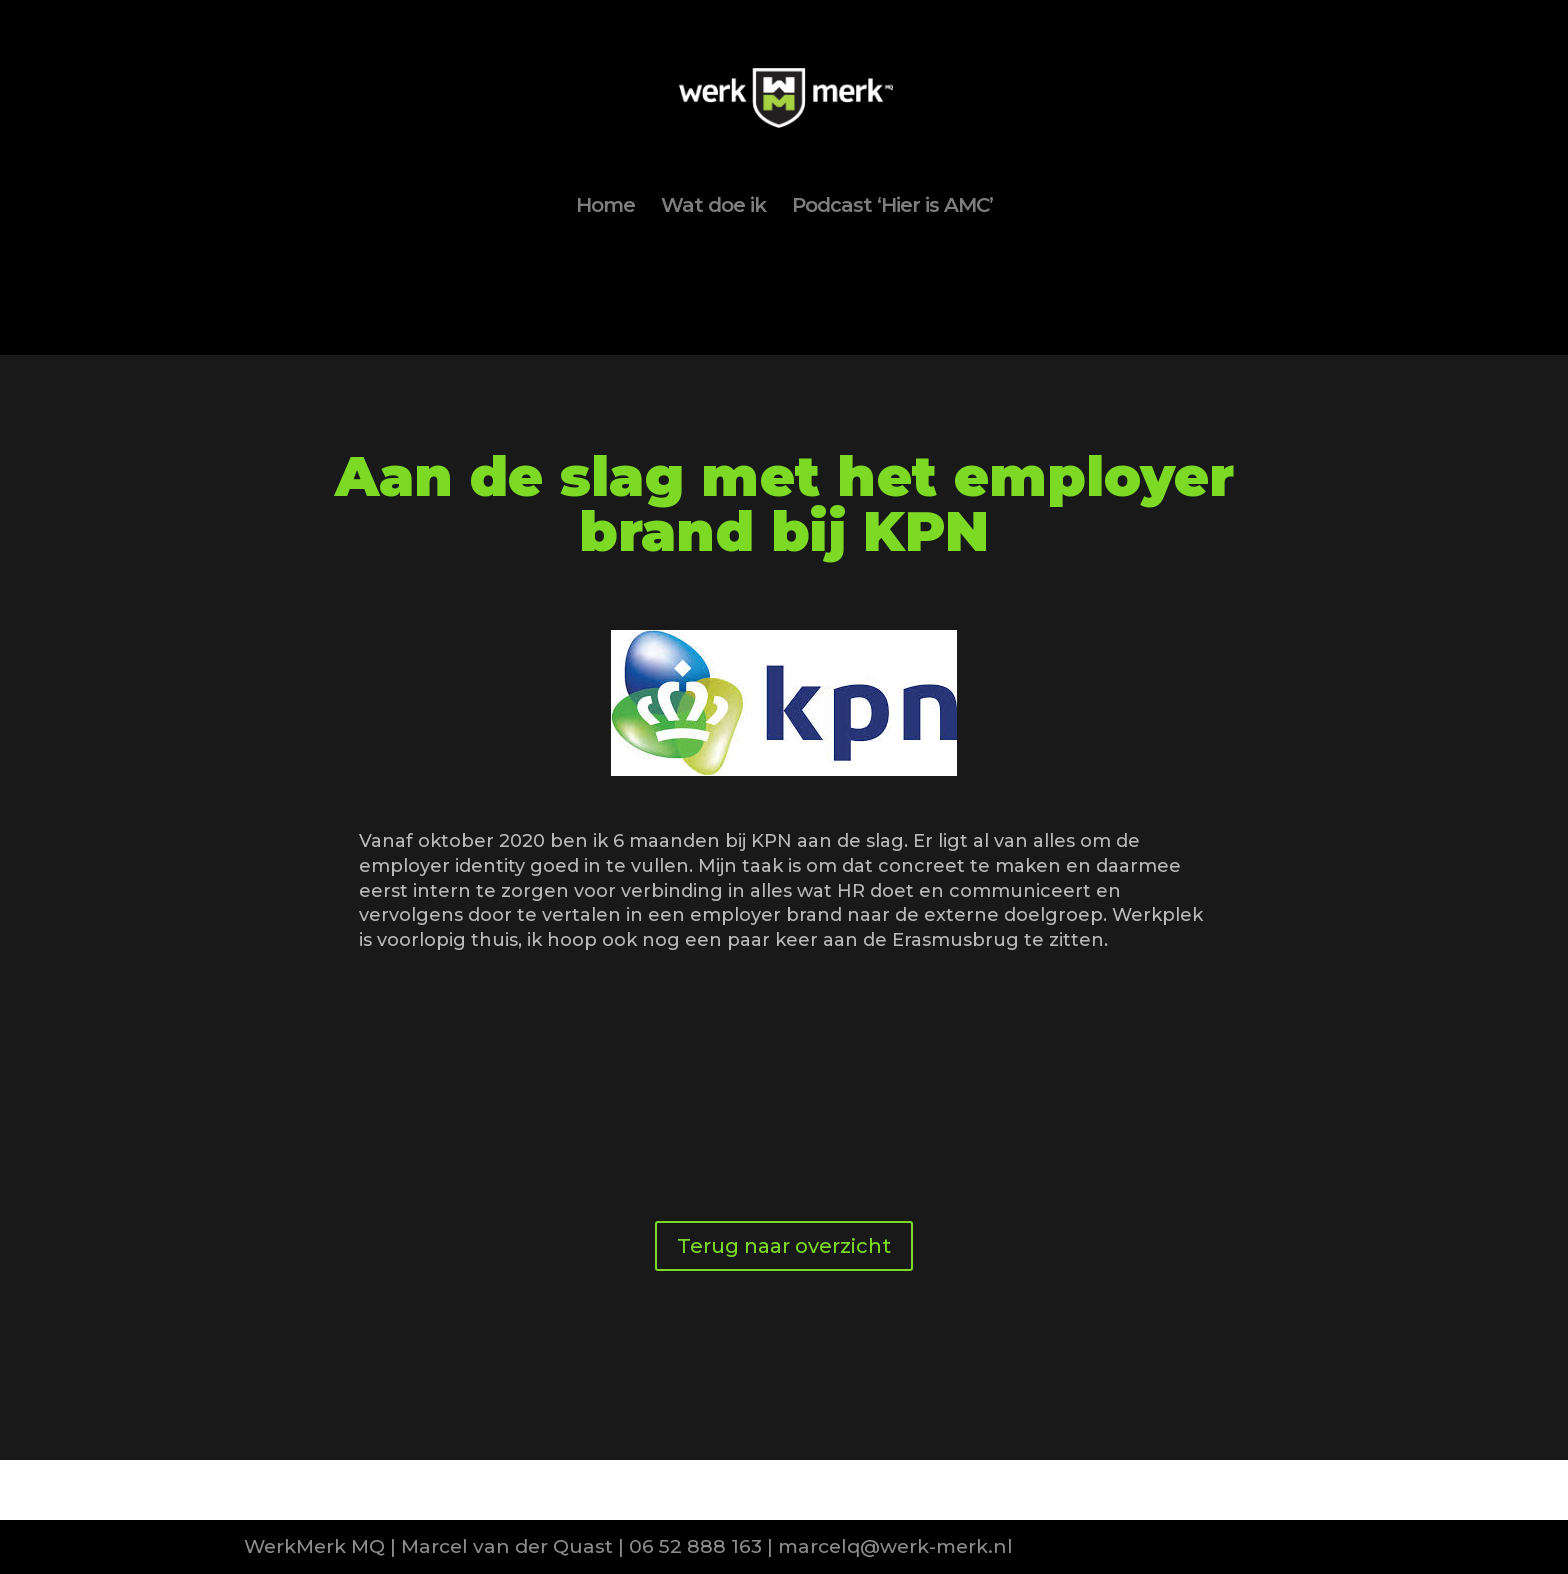  Describe the element at coordinates (892, 207) in the screenshot. I see `Podcast ‘Hier is AMC’` at that location.